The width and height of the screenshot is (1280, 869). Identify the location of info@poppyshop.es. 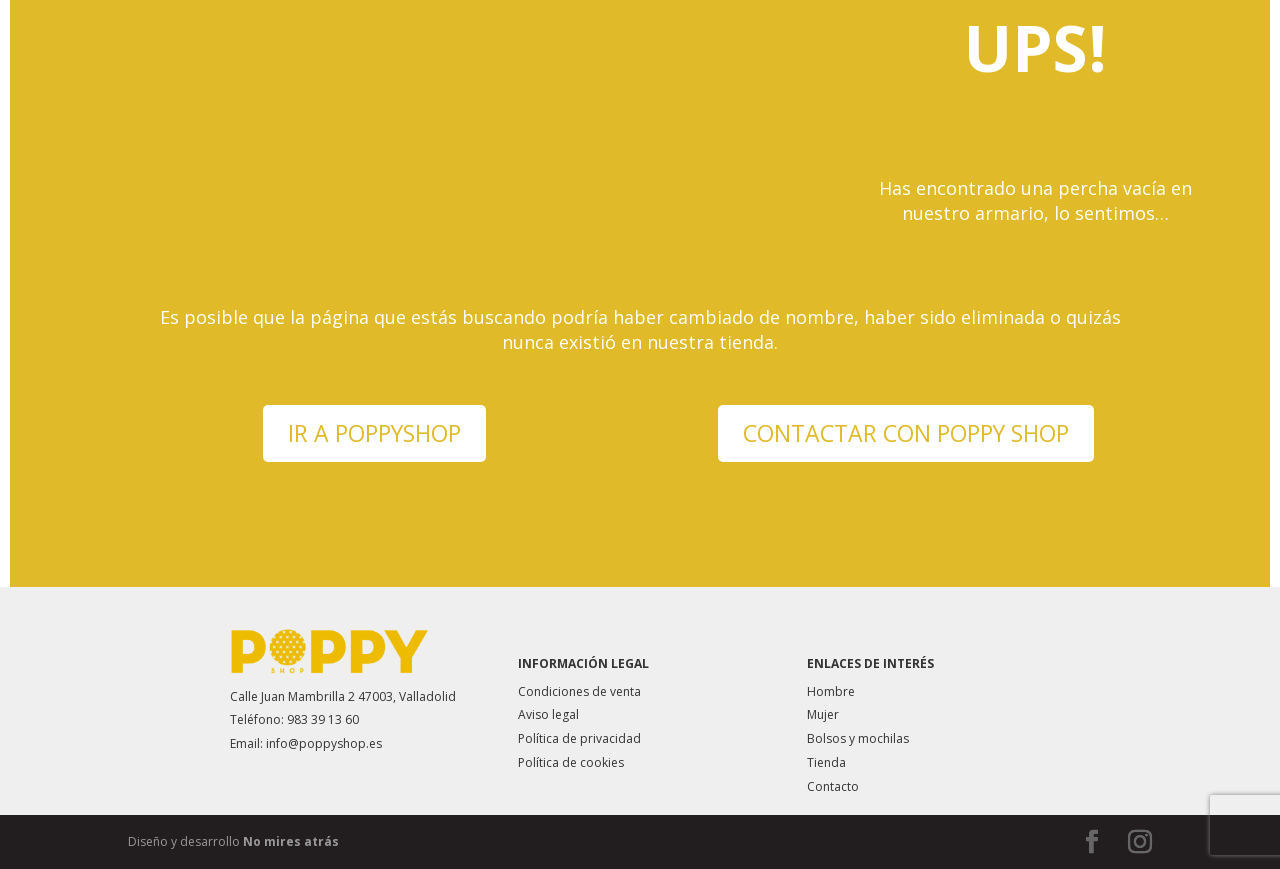
(324, 743).